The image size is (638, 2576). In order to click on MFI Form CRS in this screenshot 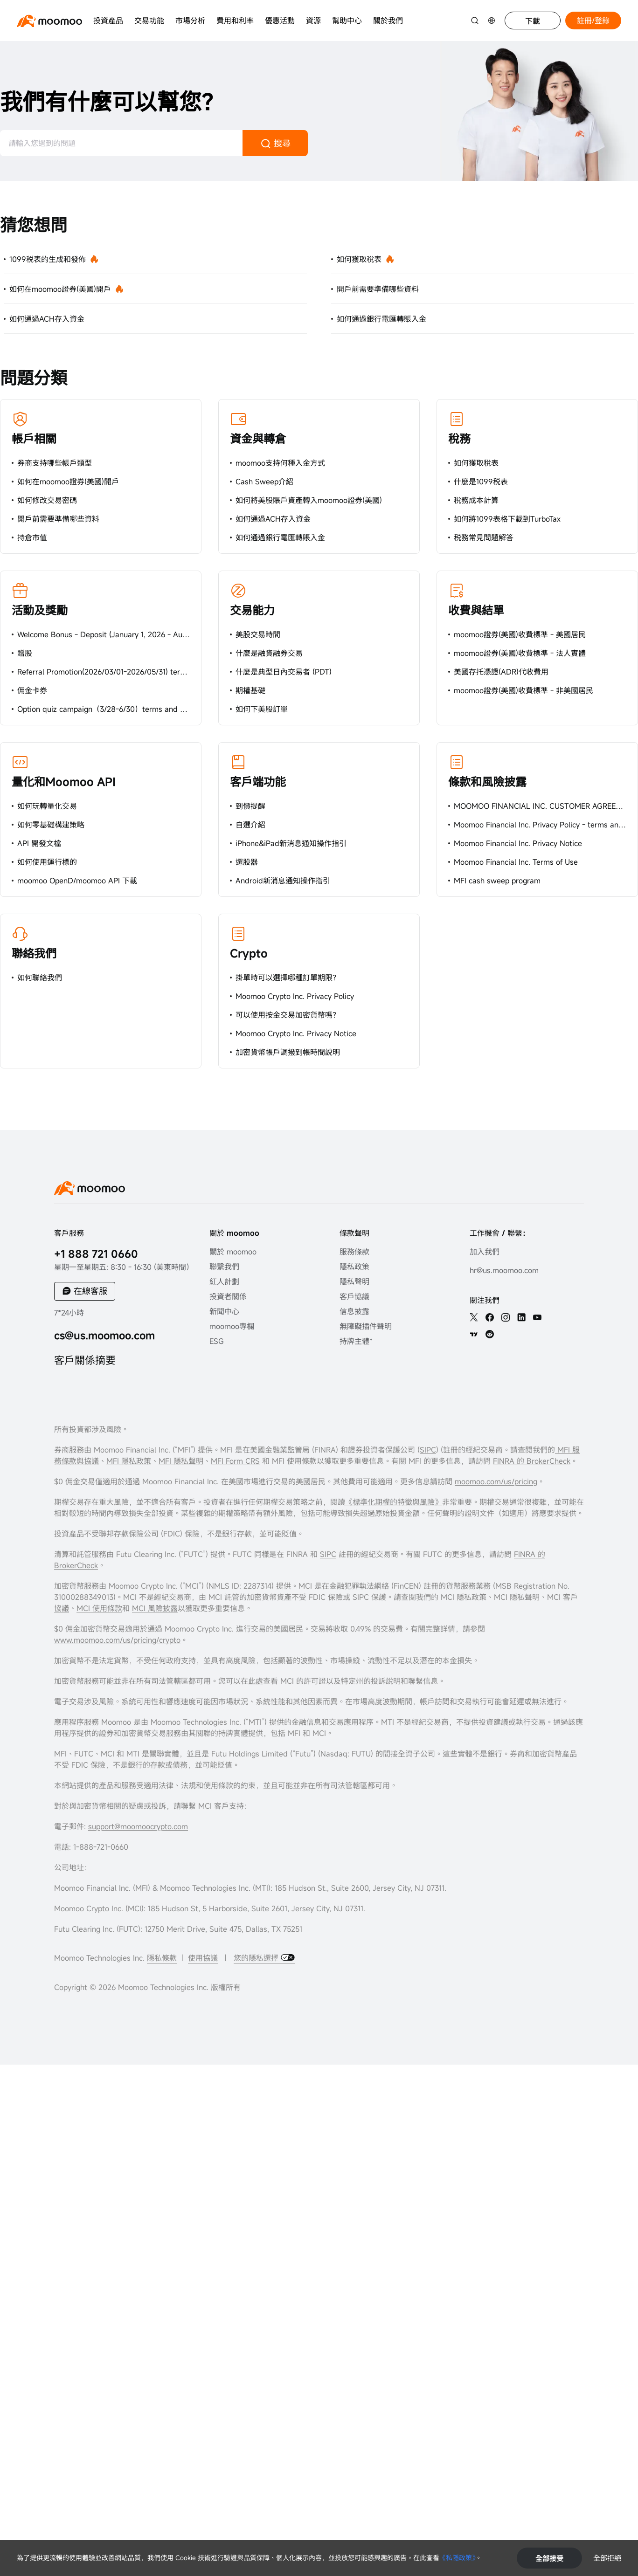, I will do `click(235, 1461)`.